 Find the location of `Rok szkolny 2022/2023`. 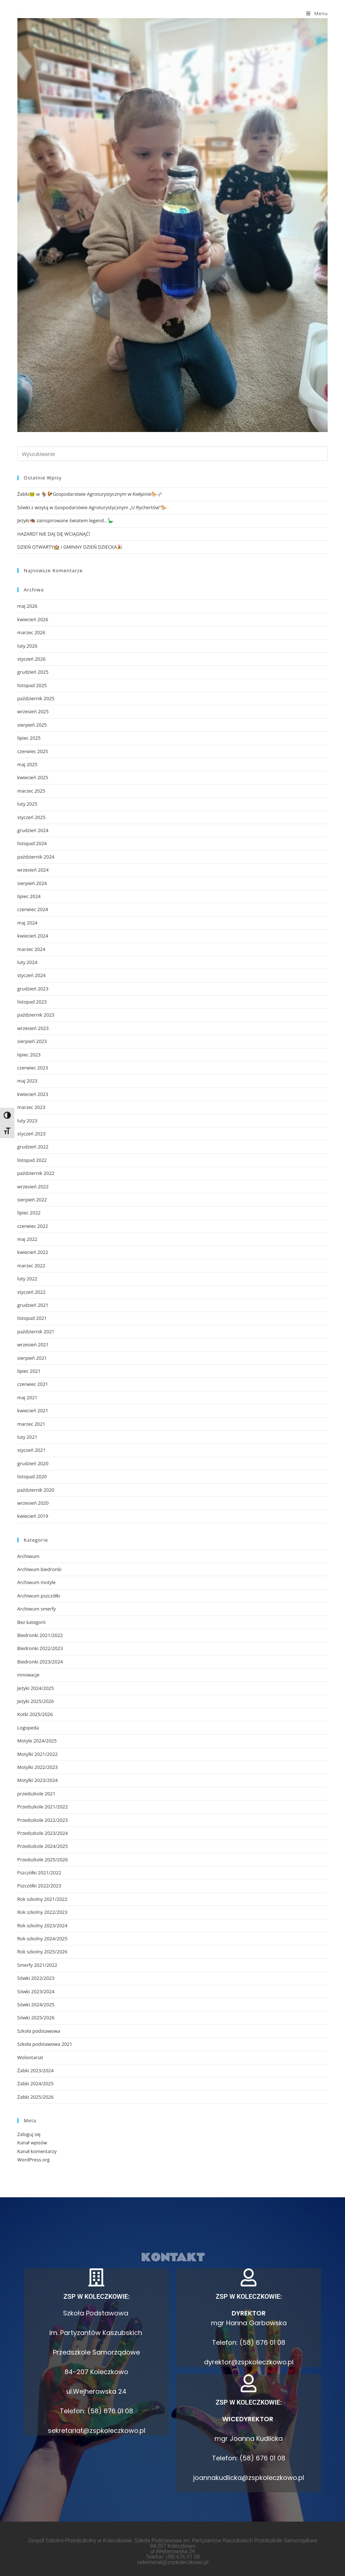

Rok szkolny 2022/2023 is located at coordinates (42, 1912).